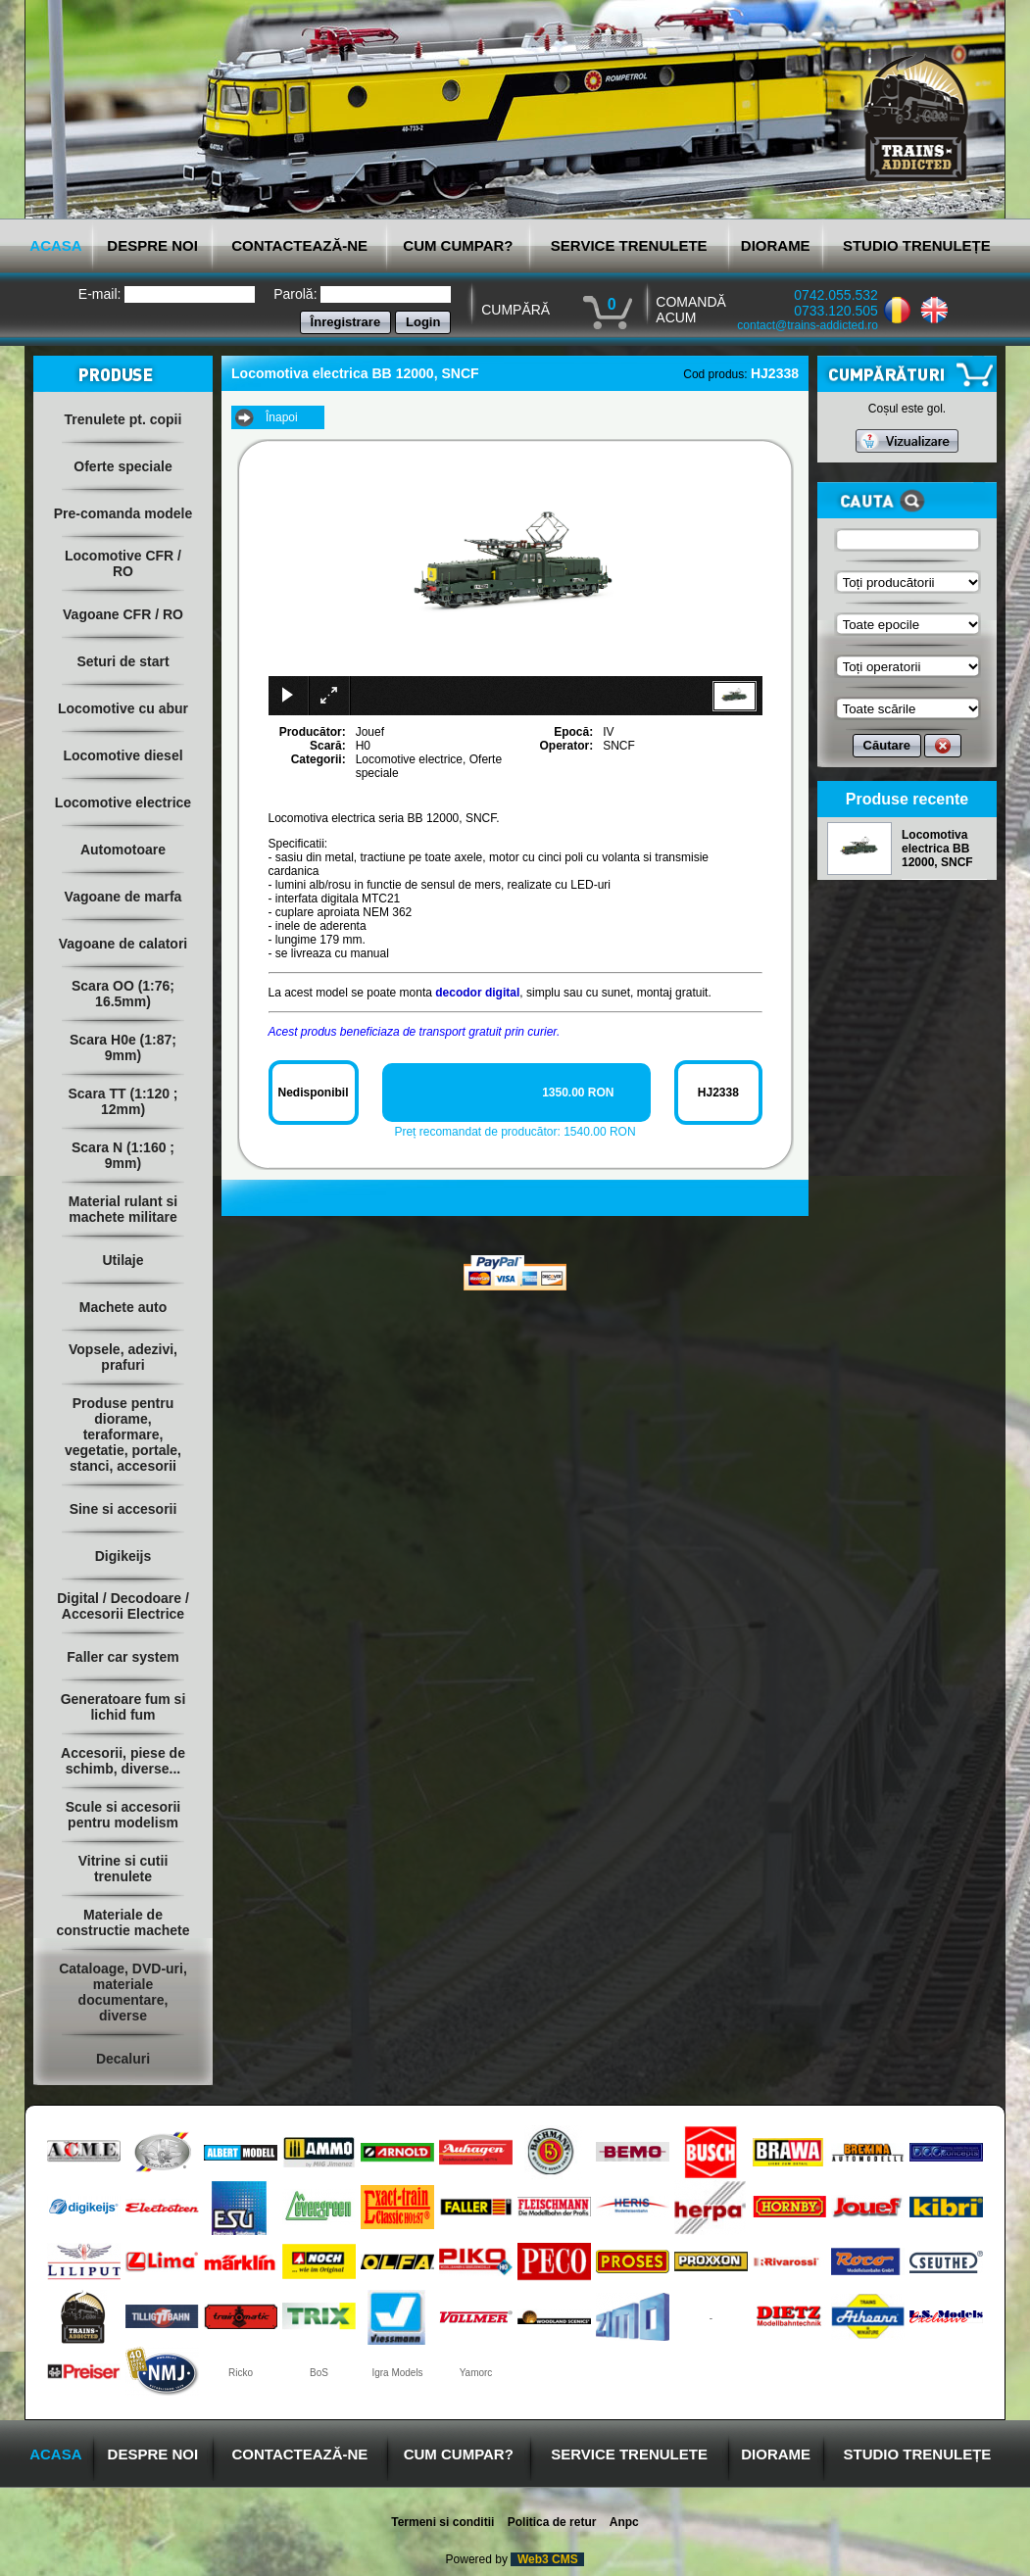  What do you see at coordinates (886, 745) in the screenshot?
I see `Căutare` at bounding box center [886, 745].